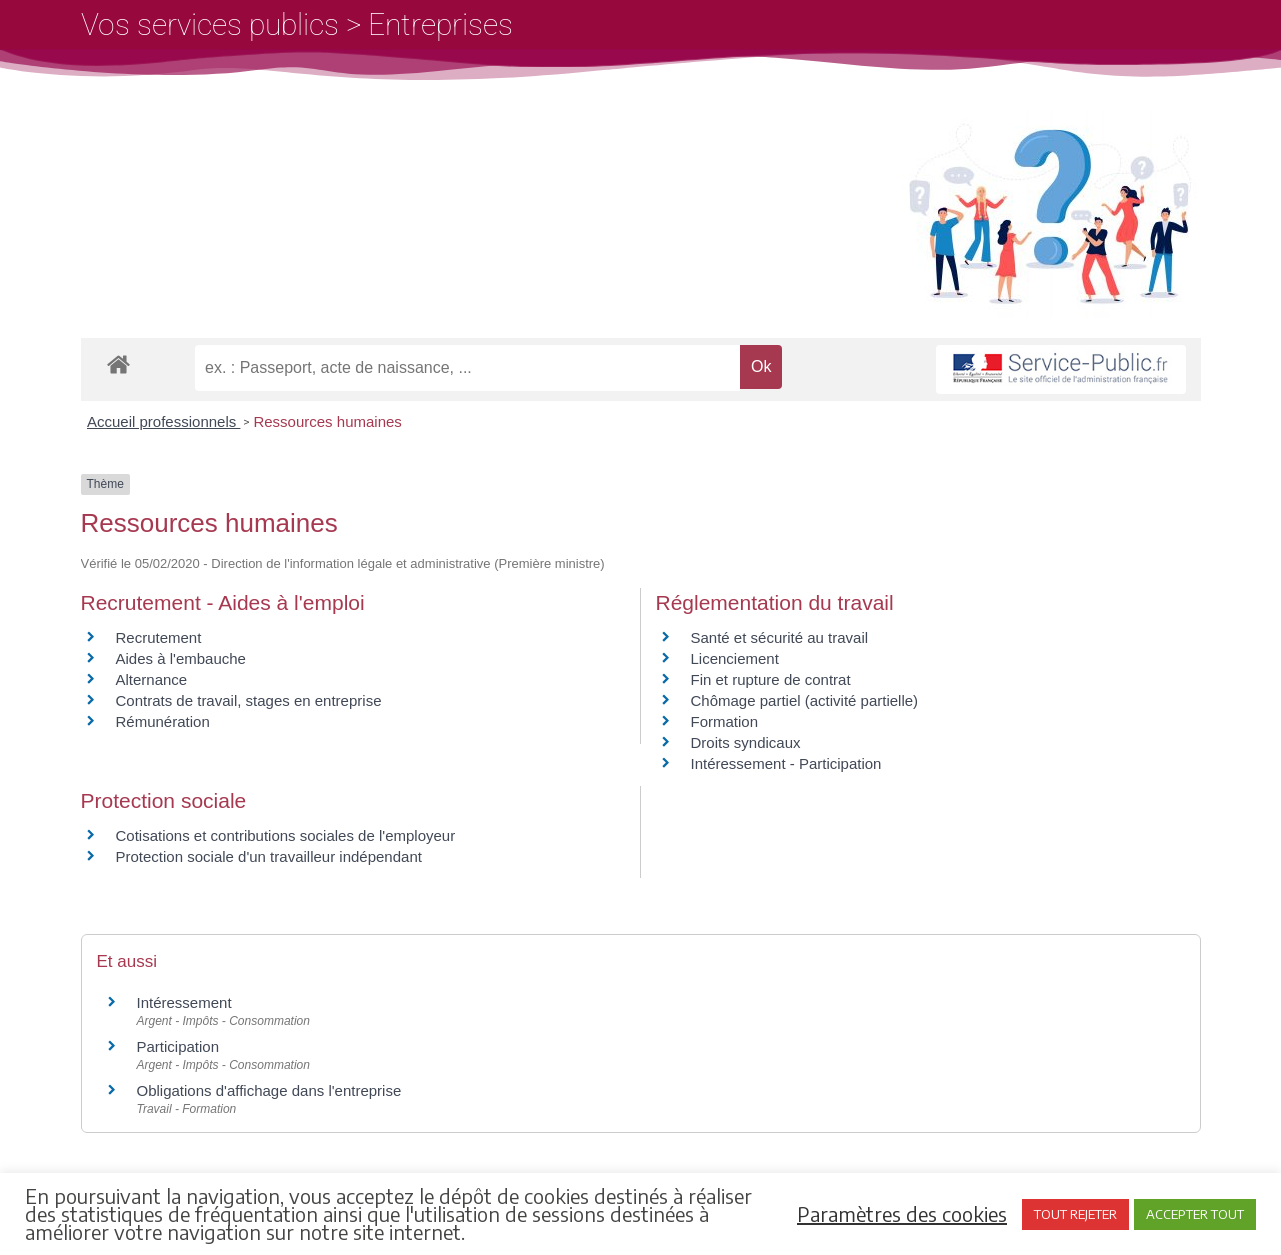 The height and width of the screenshot is (1255, 1281). I want to click on Vos services publics > Entreprises, so click(297, 24).